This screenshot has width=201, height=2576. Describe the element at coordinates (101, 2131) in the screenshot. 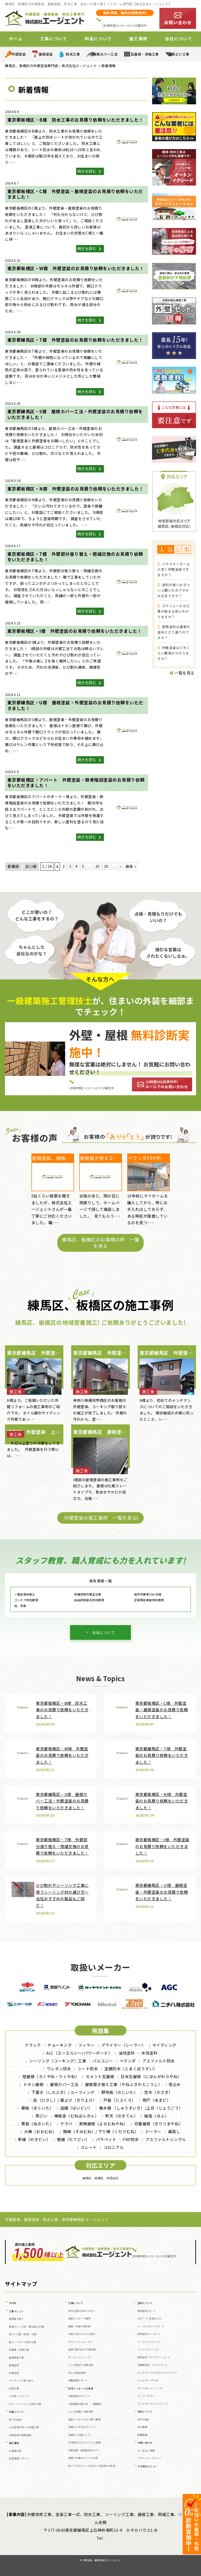

I see `隅棟（すみむね）/ 下り棟（くだりむね）` at that location.